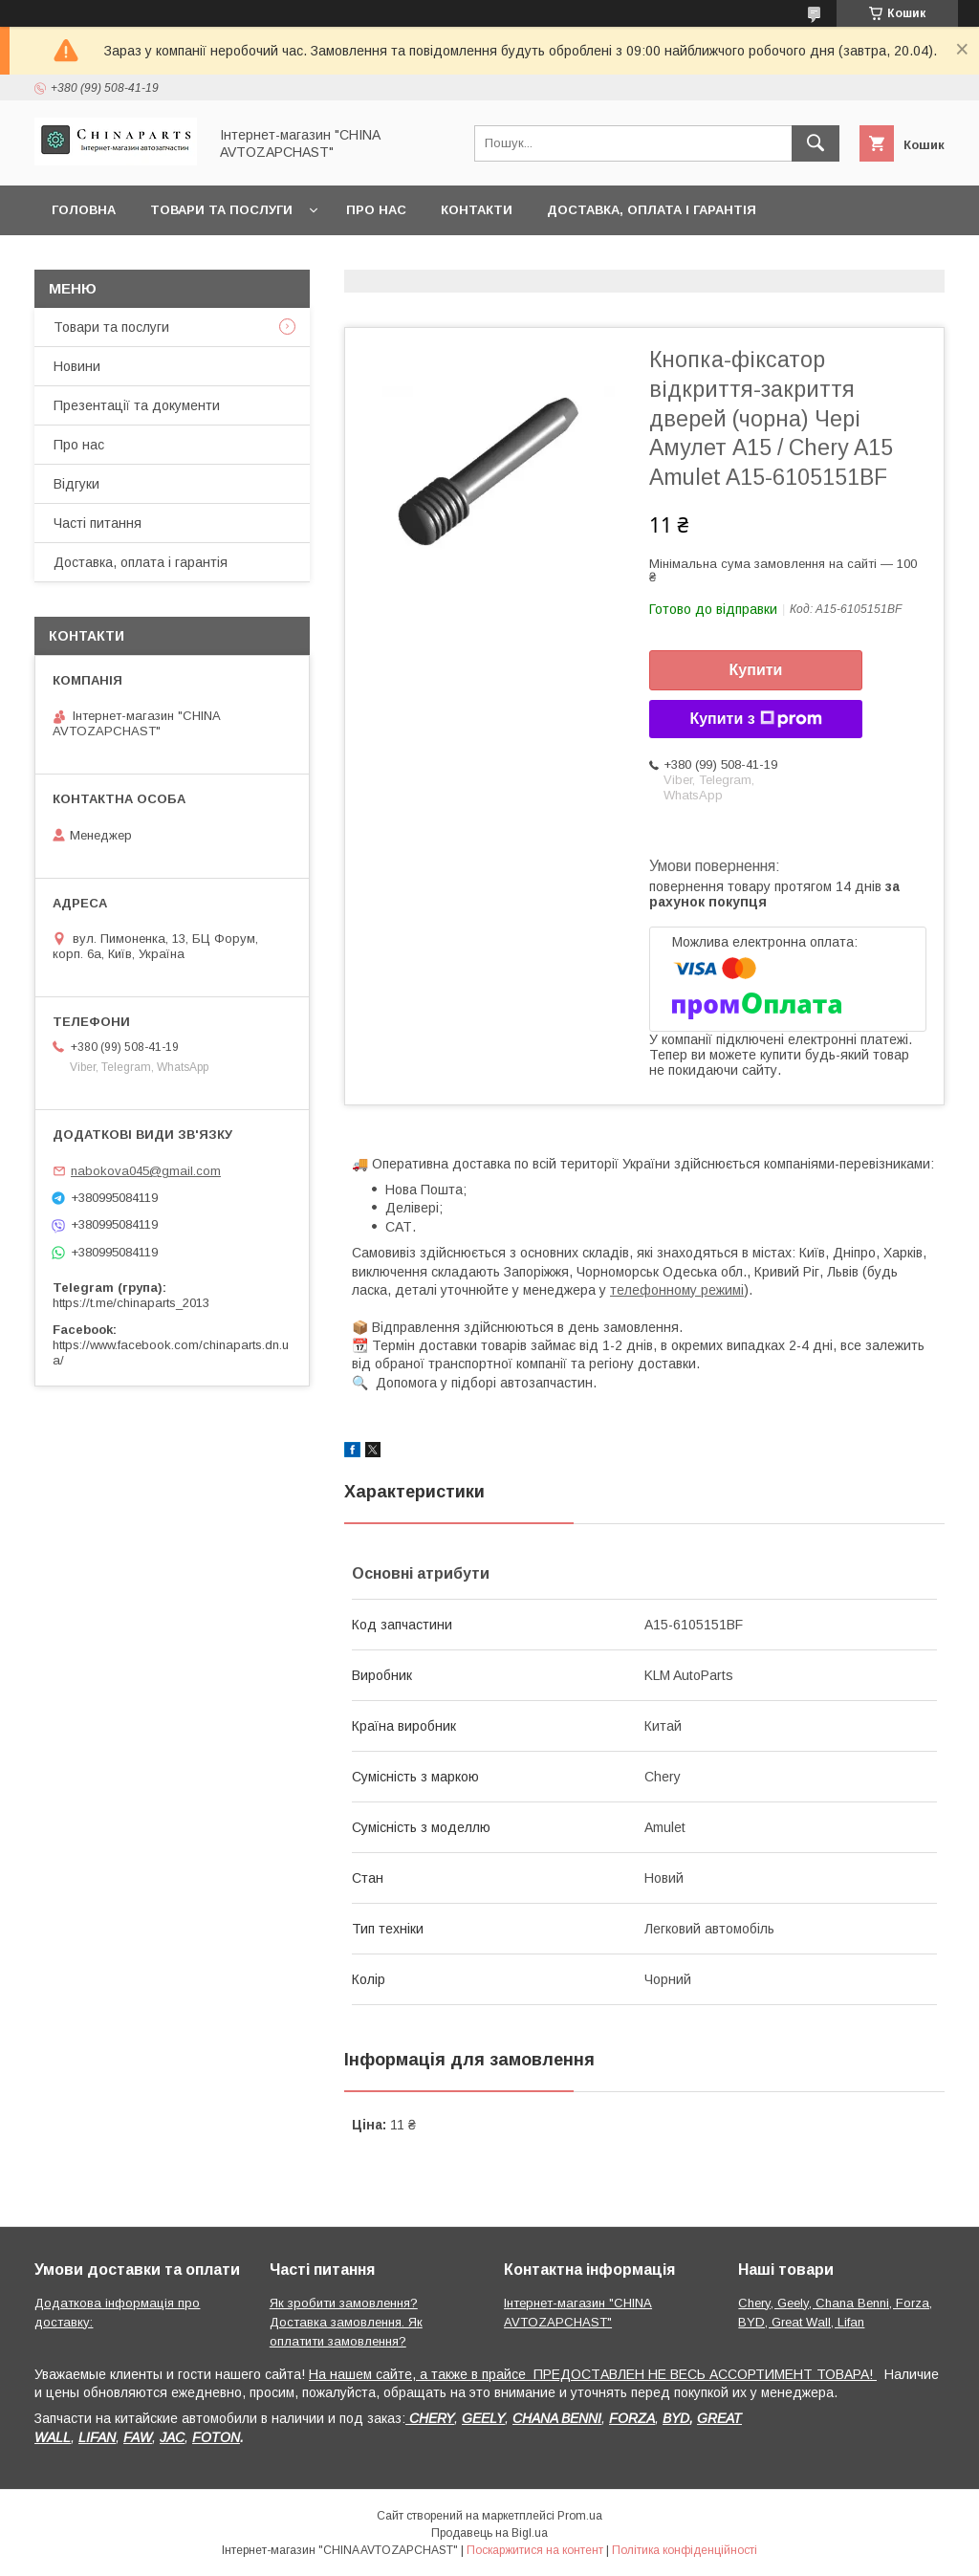 The width and height of the screenshot is (979, 2576). Describe the element at coordinates (221, 210) in the screenshot. I see `Товари та послуги` at that location.